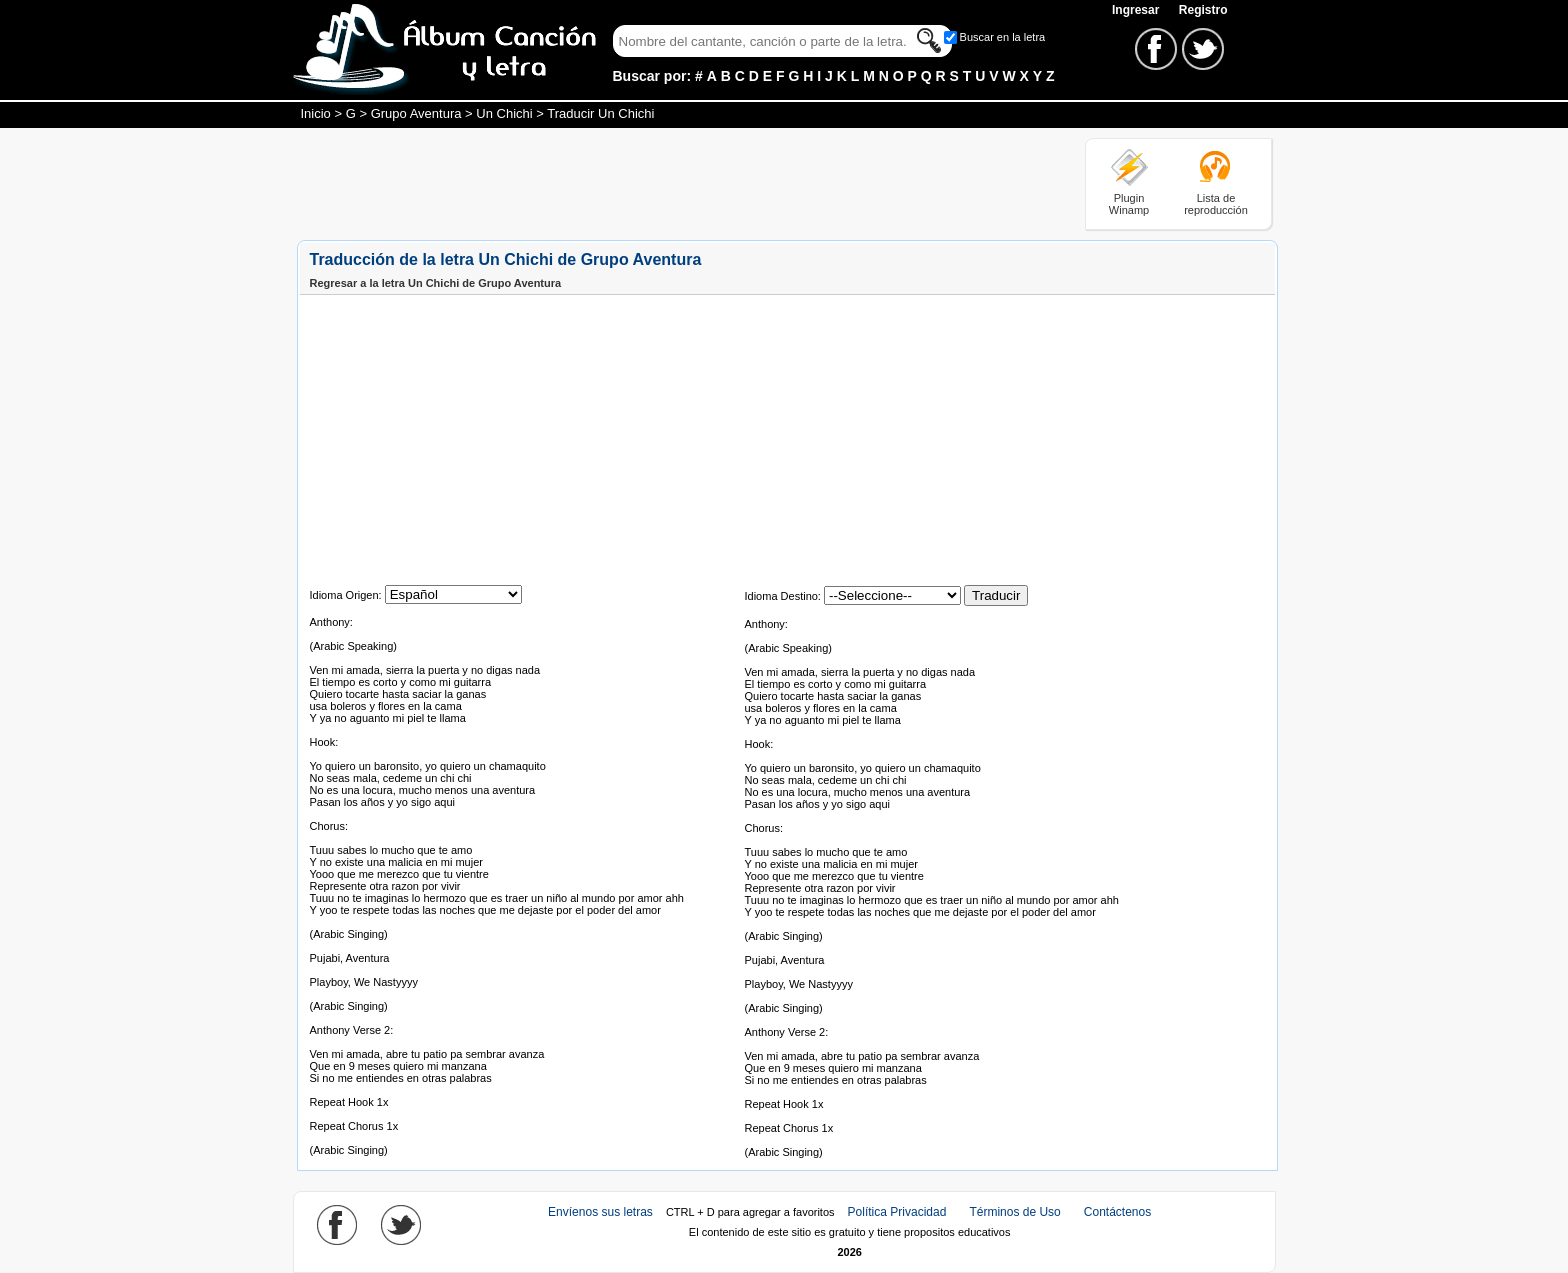  What do you see at coordinates (600, 1212) in the screenshot?
I see `Envíenos sus letras` at bounding box center [600, 1212].